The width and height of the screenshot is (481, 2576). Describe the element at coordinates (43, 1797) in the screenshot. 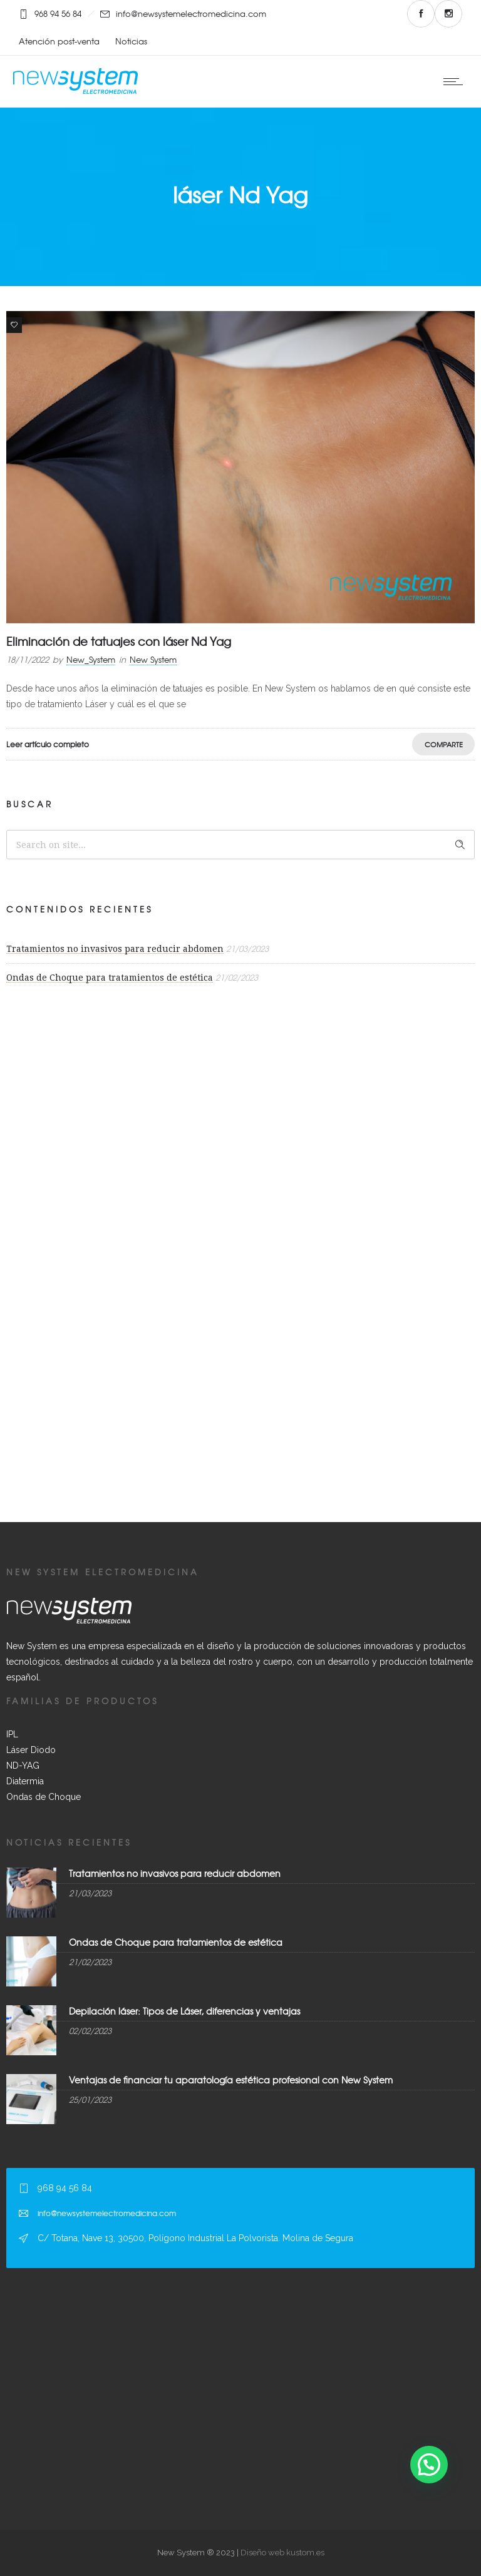

I see `Ondas de Choque` at that location.